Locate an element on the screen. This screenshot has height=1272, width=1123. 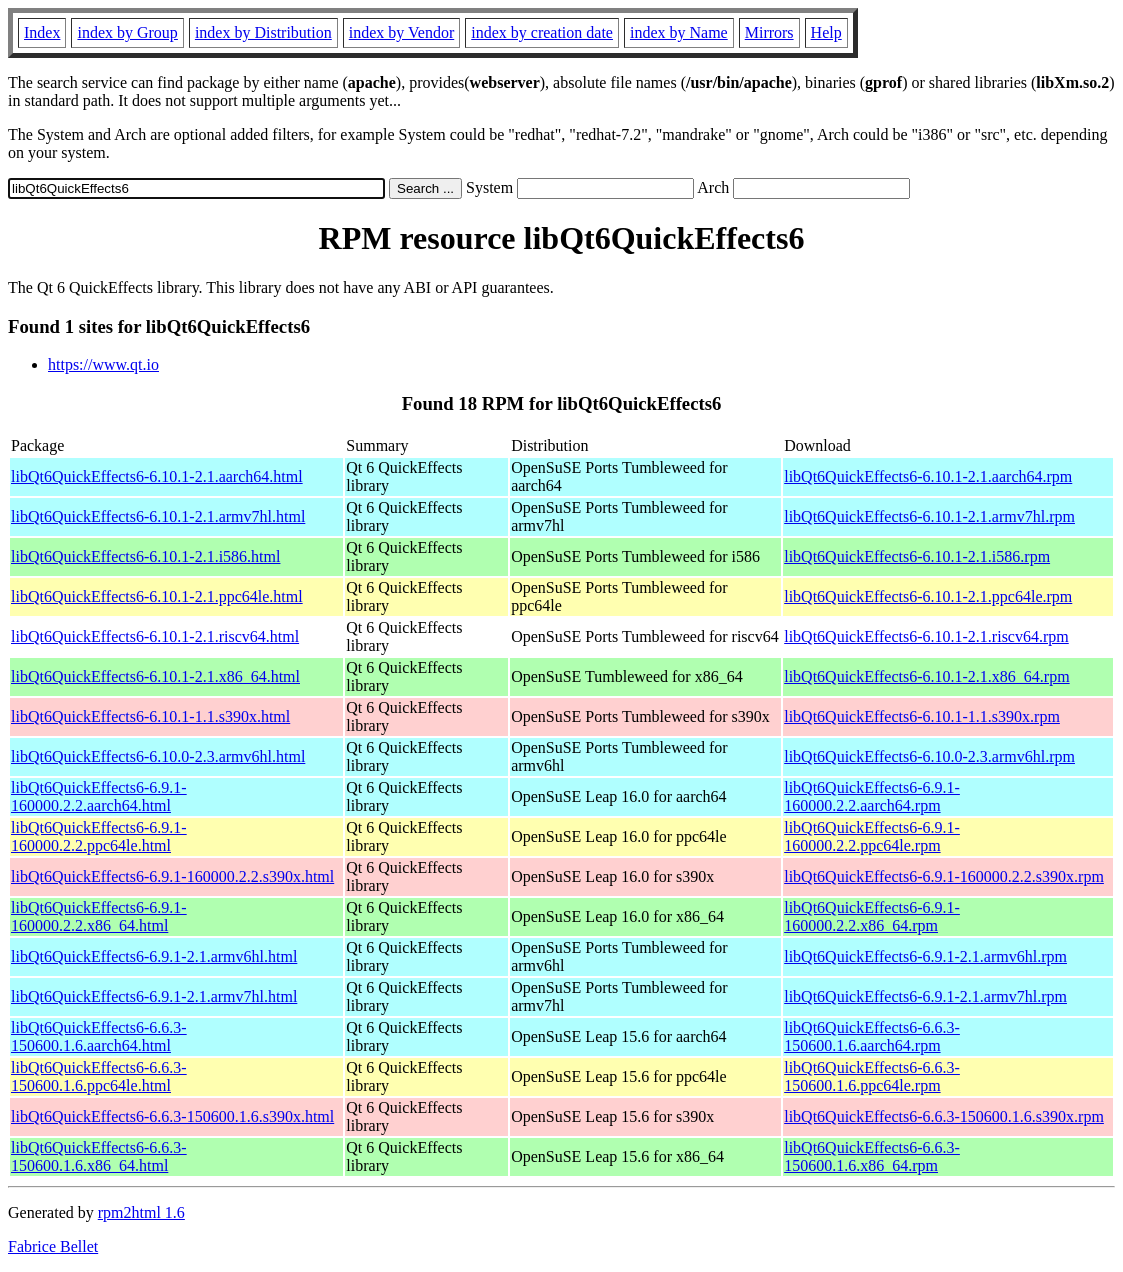
libQt6QuickEffects6-6.9.1-2.1.armv7hl.rpm is located at coordinates (925, 996).